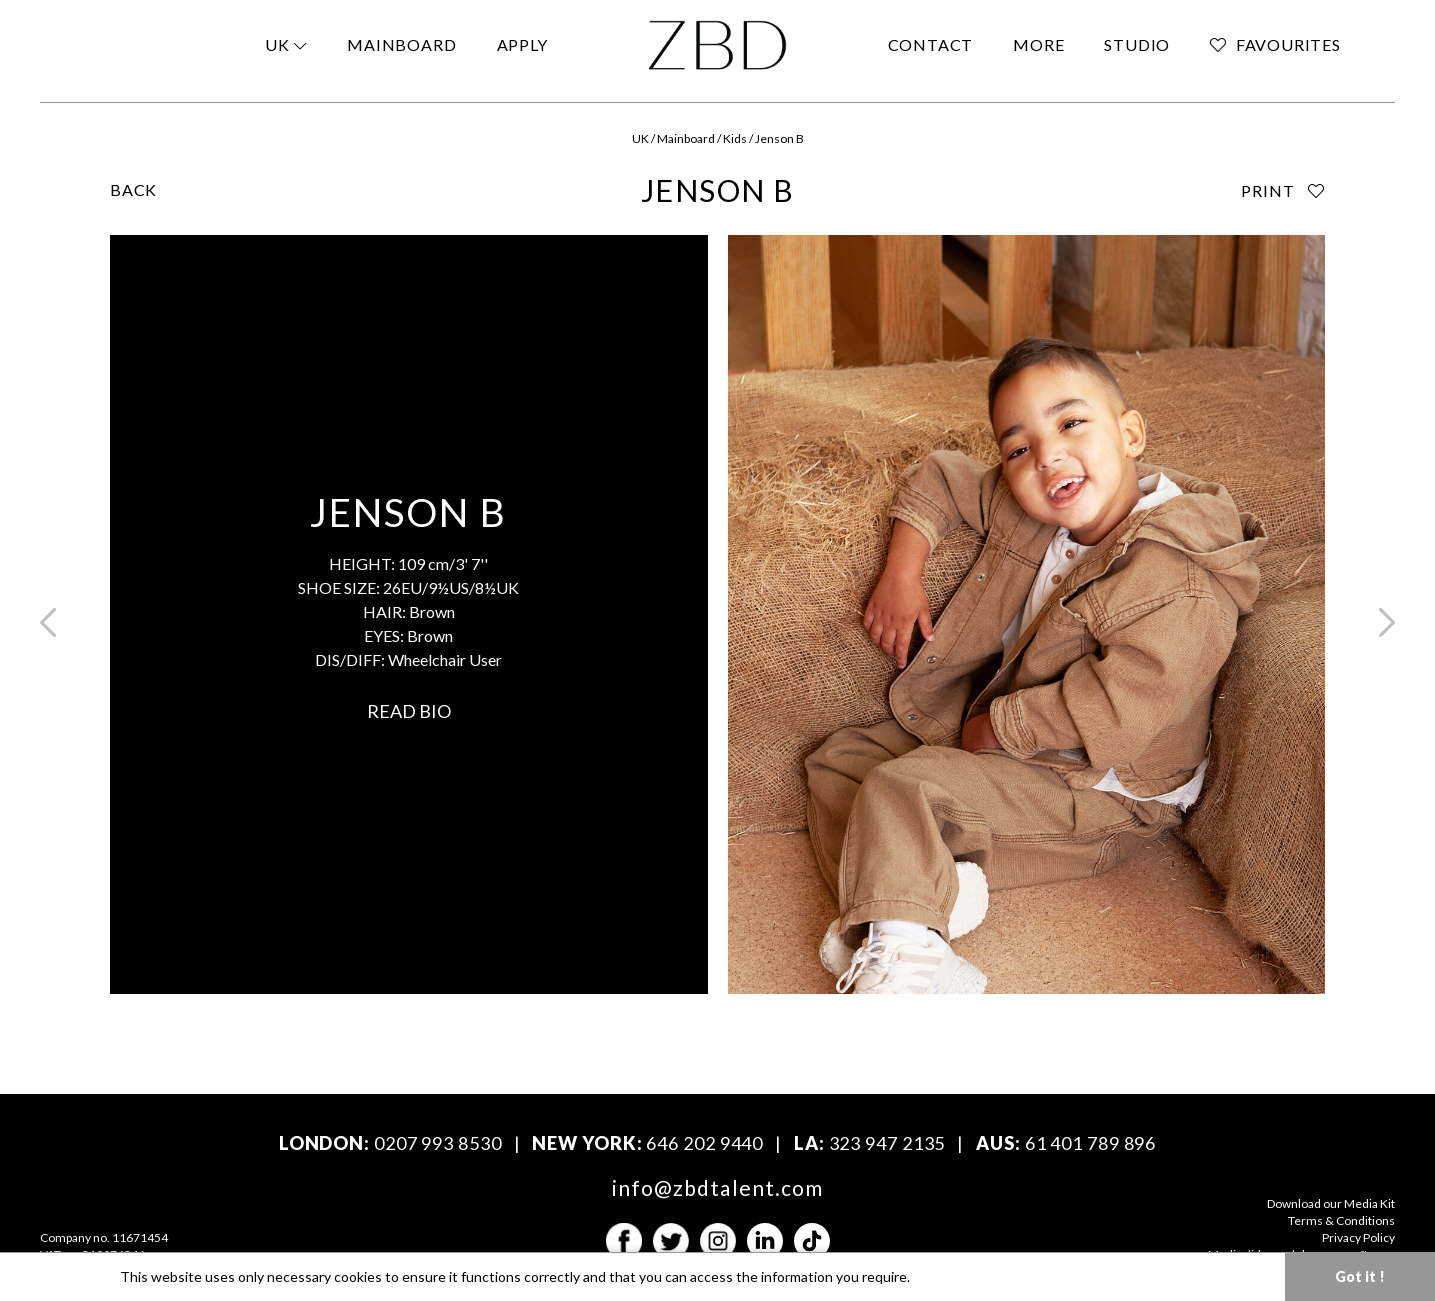 This screenshot has height=1301, width=1435. I want to click on CONTACT, so click(931, 44).